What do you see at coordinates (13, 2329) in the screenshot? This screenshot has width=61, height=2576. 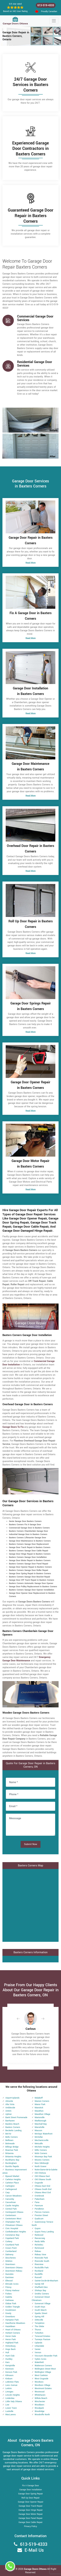 I see `Heart of Orleans` at bounding box center [13, 2329].